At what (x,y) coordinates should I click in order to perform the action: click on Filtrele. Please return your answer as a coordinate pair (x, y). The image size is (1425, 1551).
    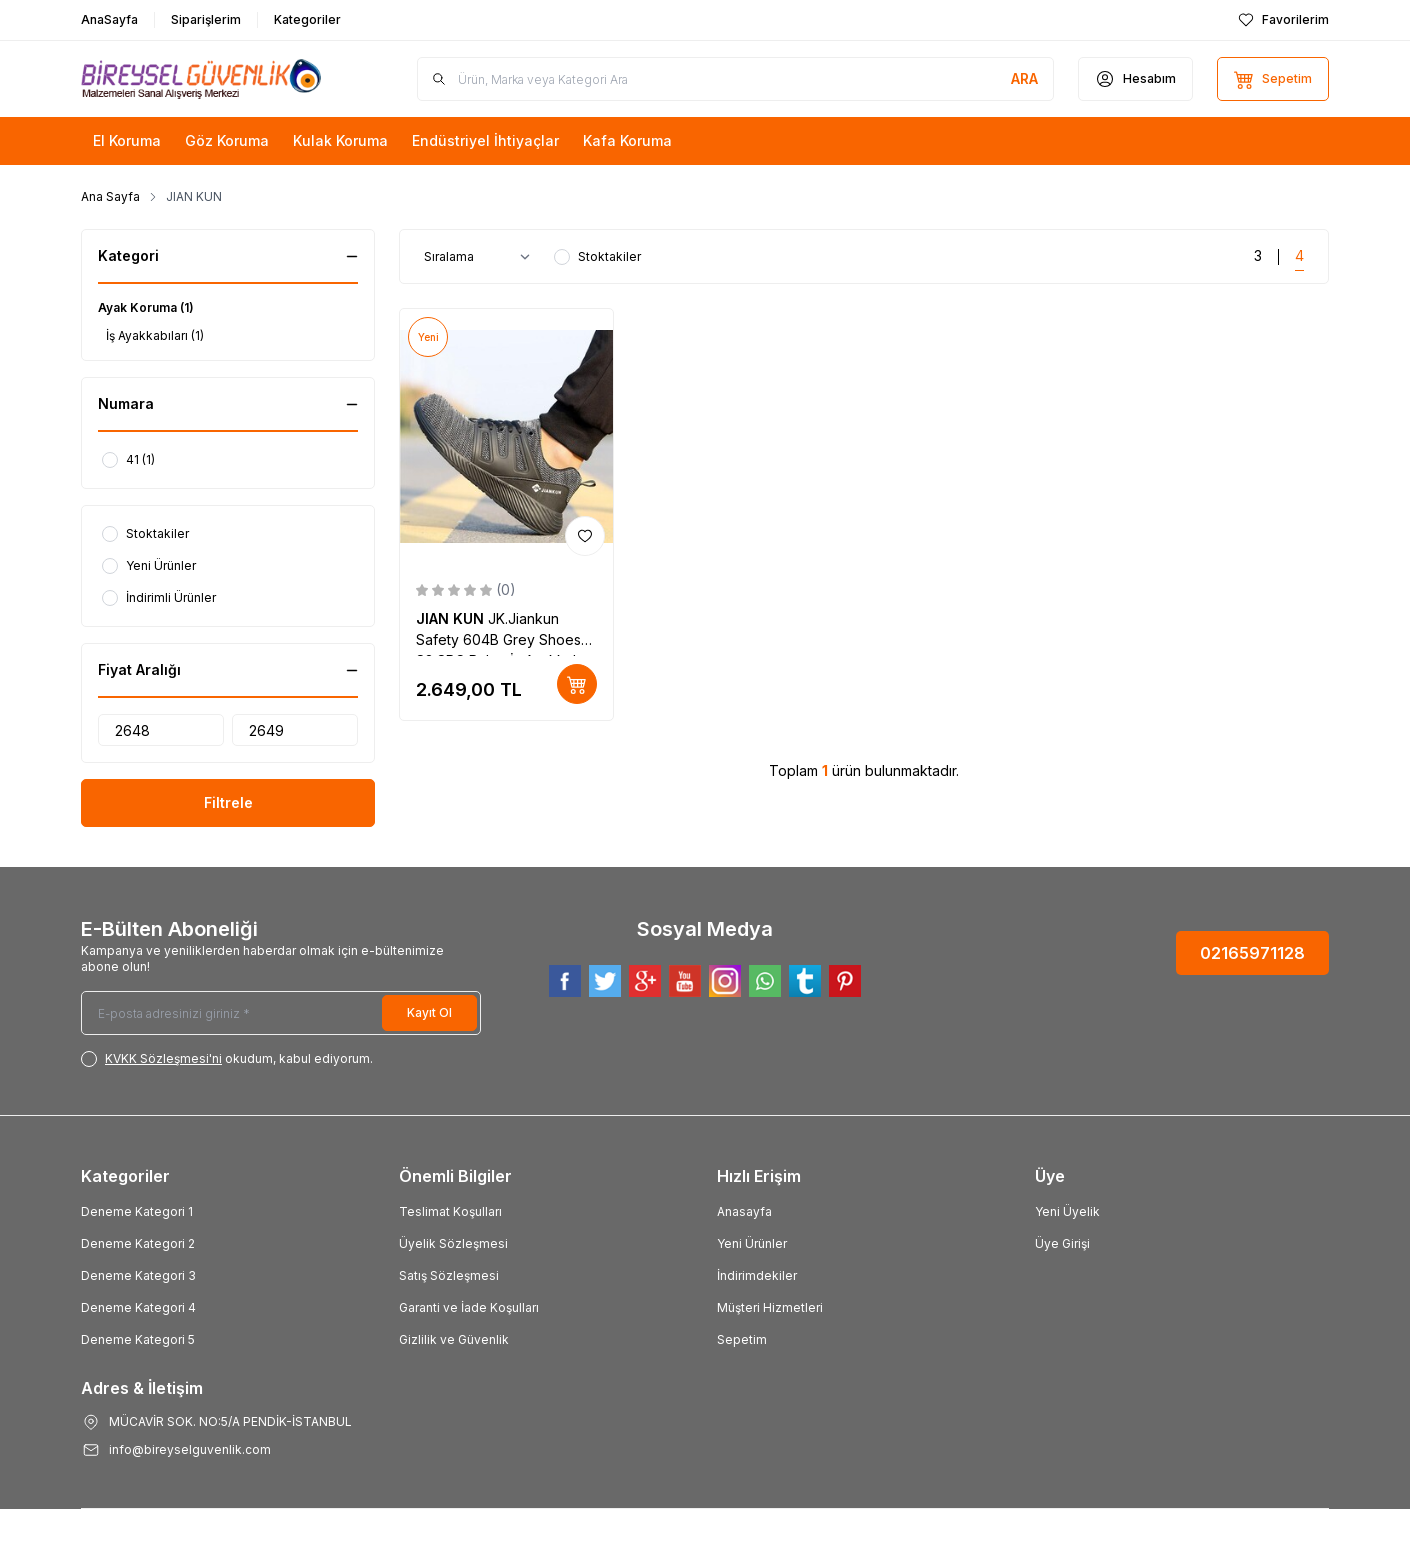
    Looking at the image, I should click on (228, 802).